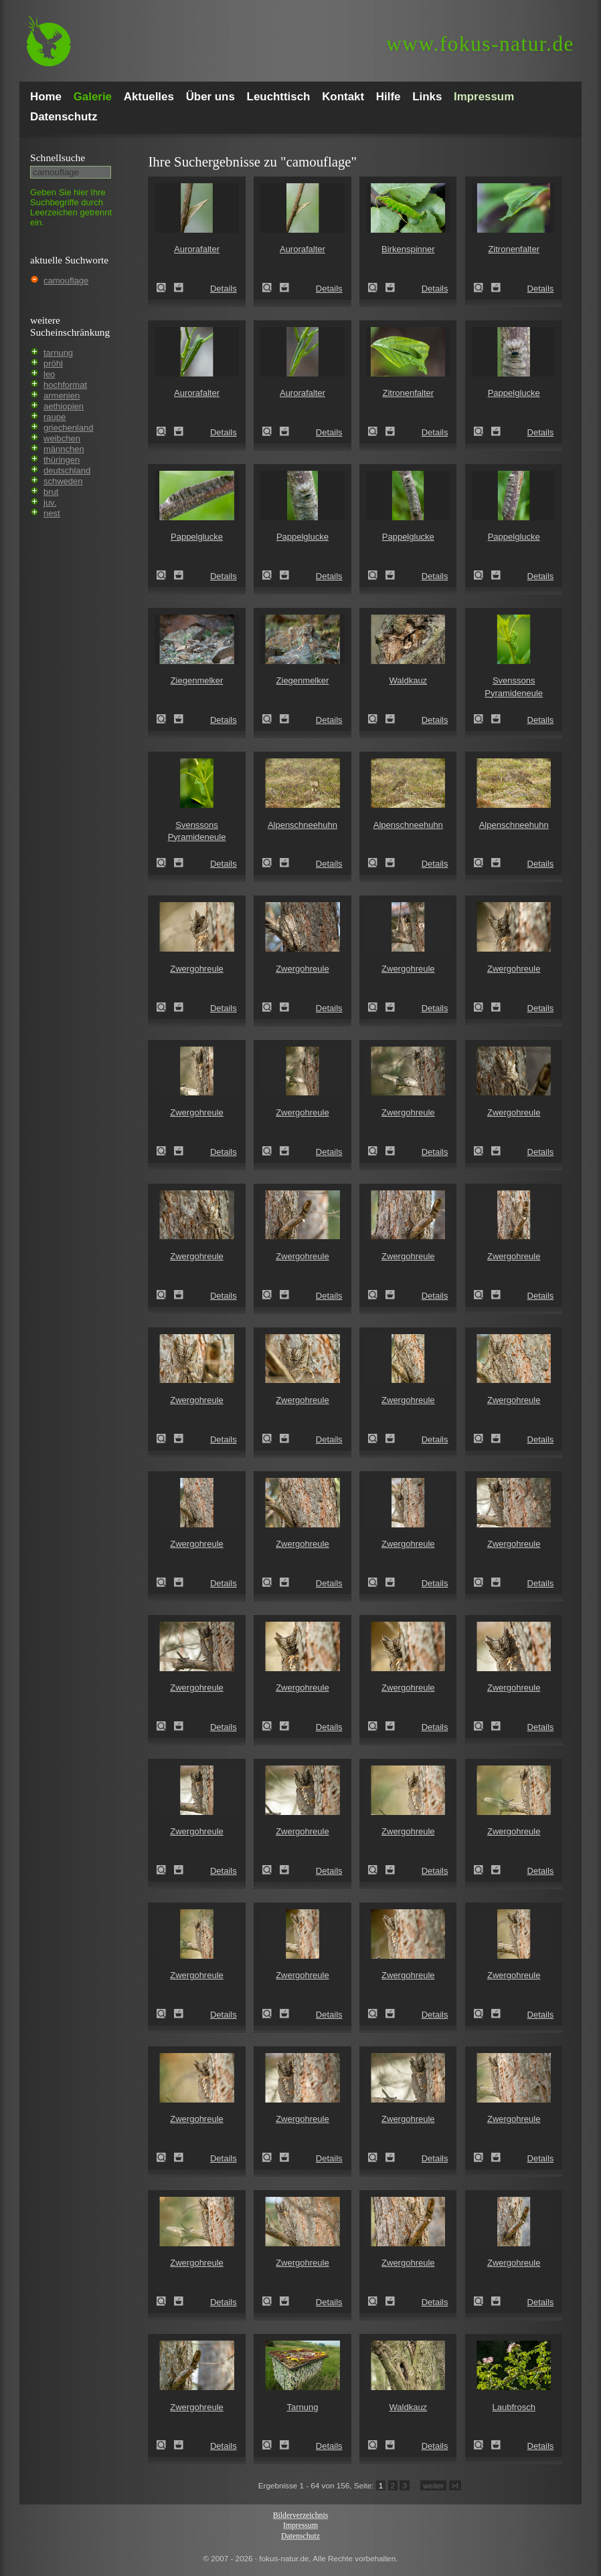  What do you see at coordinates (51, 492) in the screenshot?
I see `brut` at bounding box center [51, 492].